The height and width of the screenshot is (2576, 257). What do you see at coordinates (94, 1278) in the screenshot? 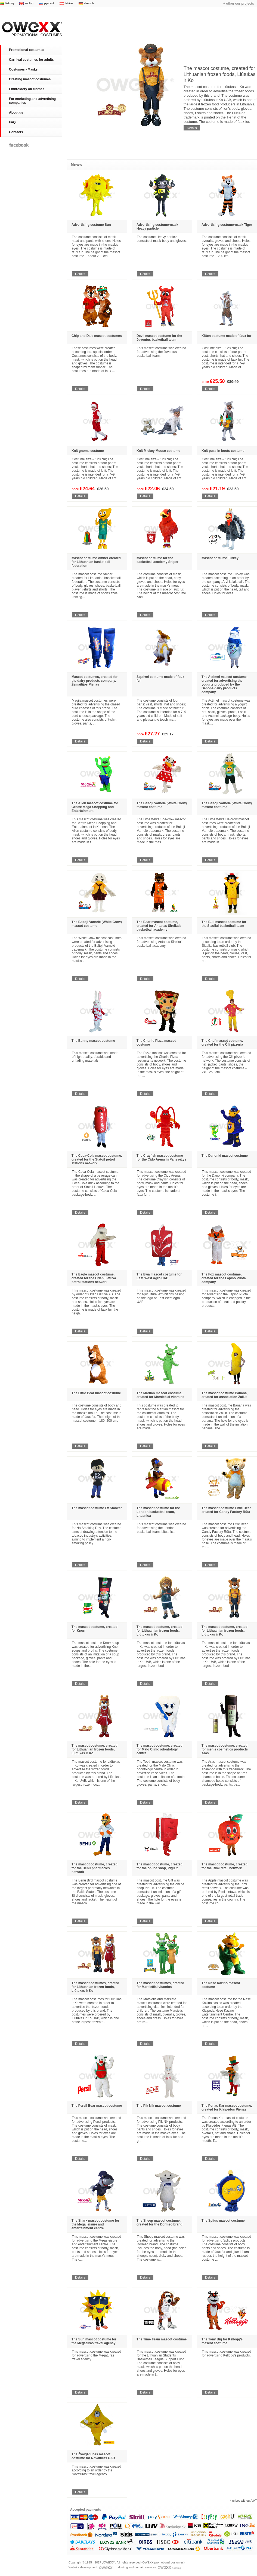
I see `The Eagle mascot costume, created for the Orlen Lietuva petrol stations network` at bounding box center [94, 1278].